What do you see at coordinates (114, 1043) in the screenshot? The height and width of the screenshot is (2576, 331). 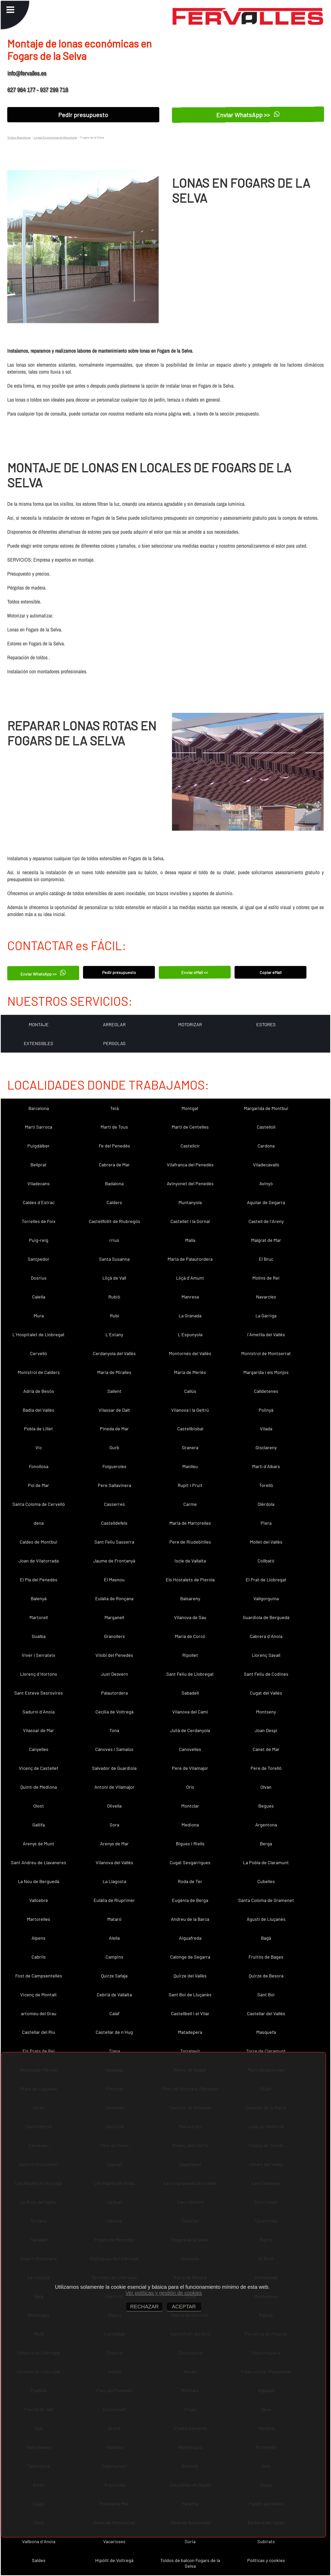 I see `PERGOLAS` at bounding box center [114, 1043].